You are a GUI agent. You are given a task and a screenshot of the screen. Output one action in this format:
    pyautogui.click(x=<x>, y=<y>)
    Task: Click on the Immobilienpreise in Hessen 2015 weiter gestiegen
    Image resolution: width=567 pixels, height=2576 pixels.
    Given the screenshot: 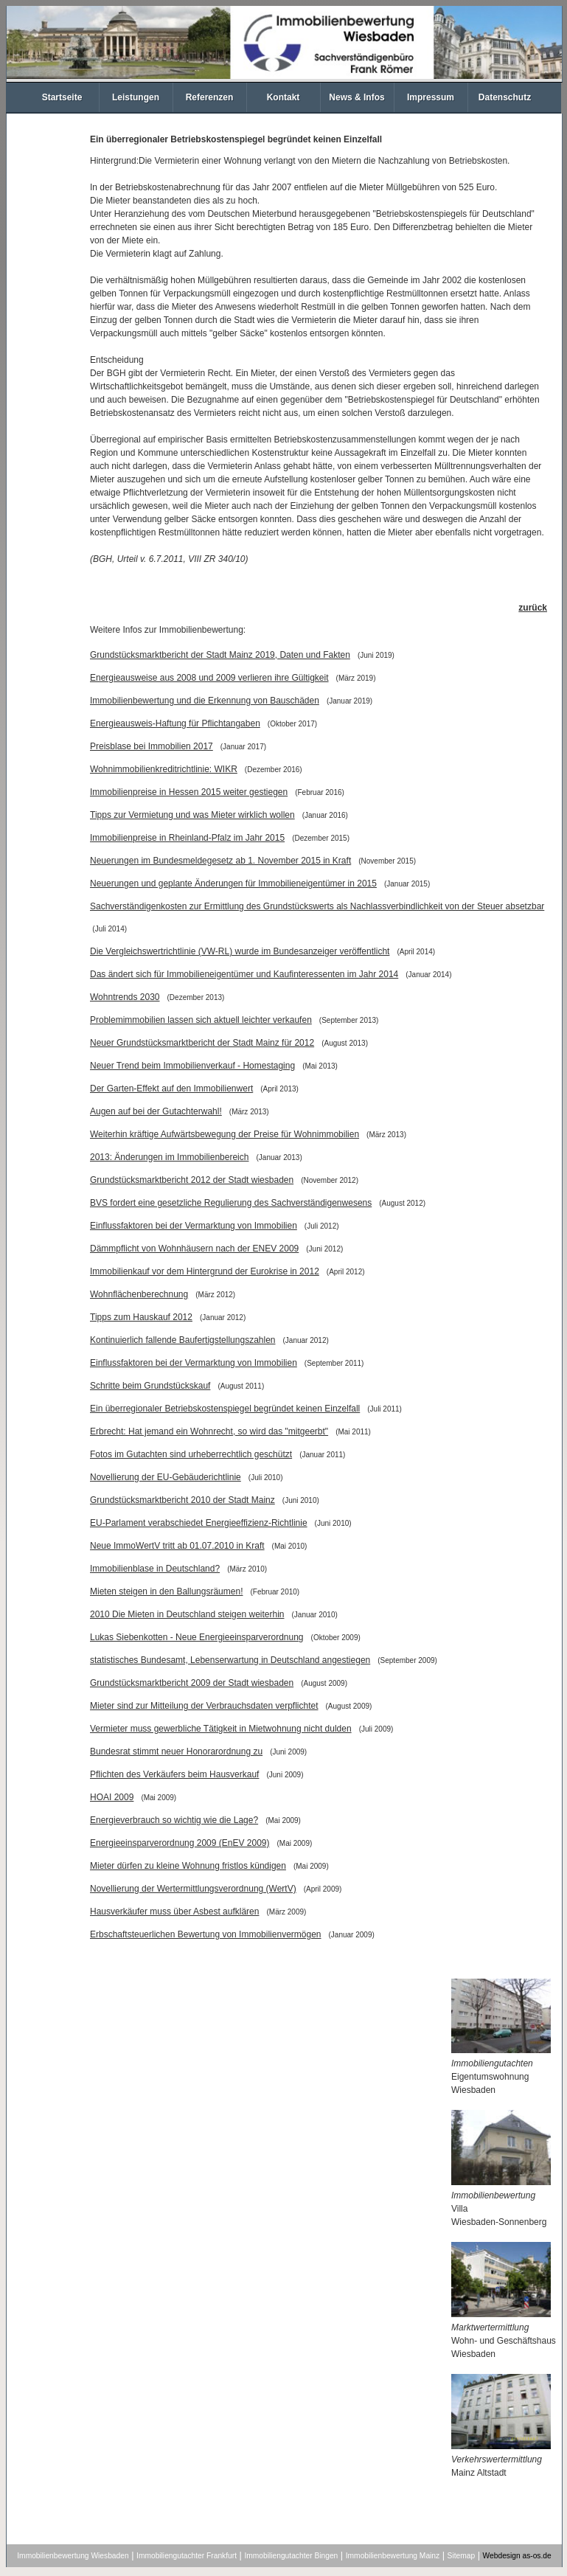 What is the action you would take?
    pyautogui.click(x=189, y=792)
    